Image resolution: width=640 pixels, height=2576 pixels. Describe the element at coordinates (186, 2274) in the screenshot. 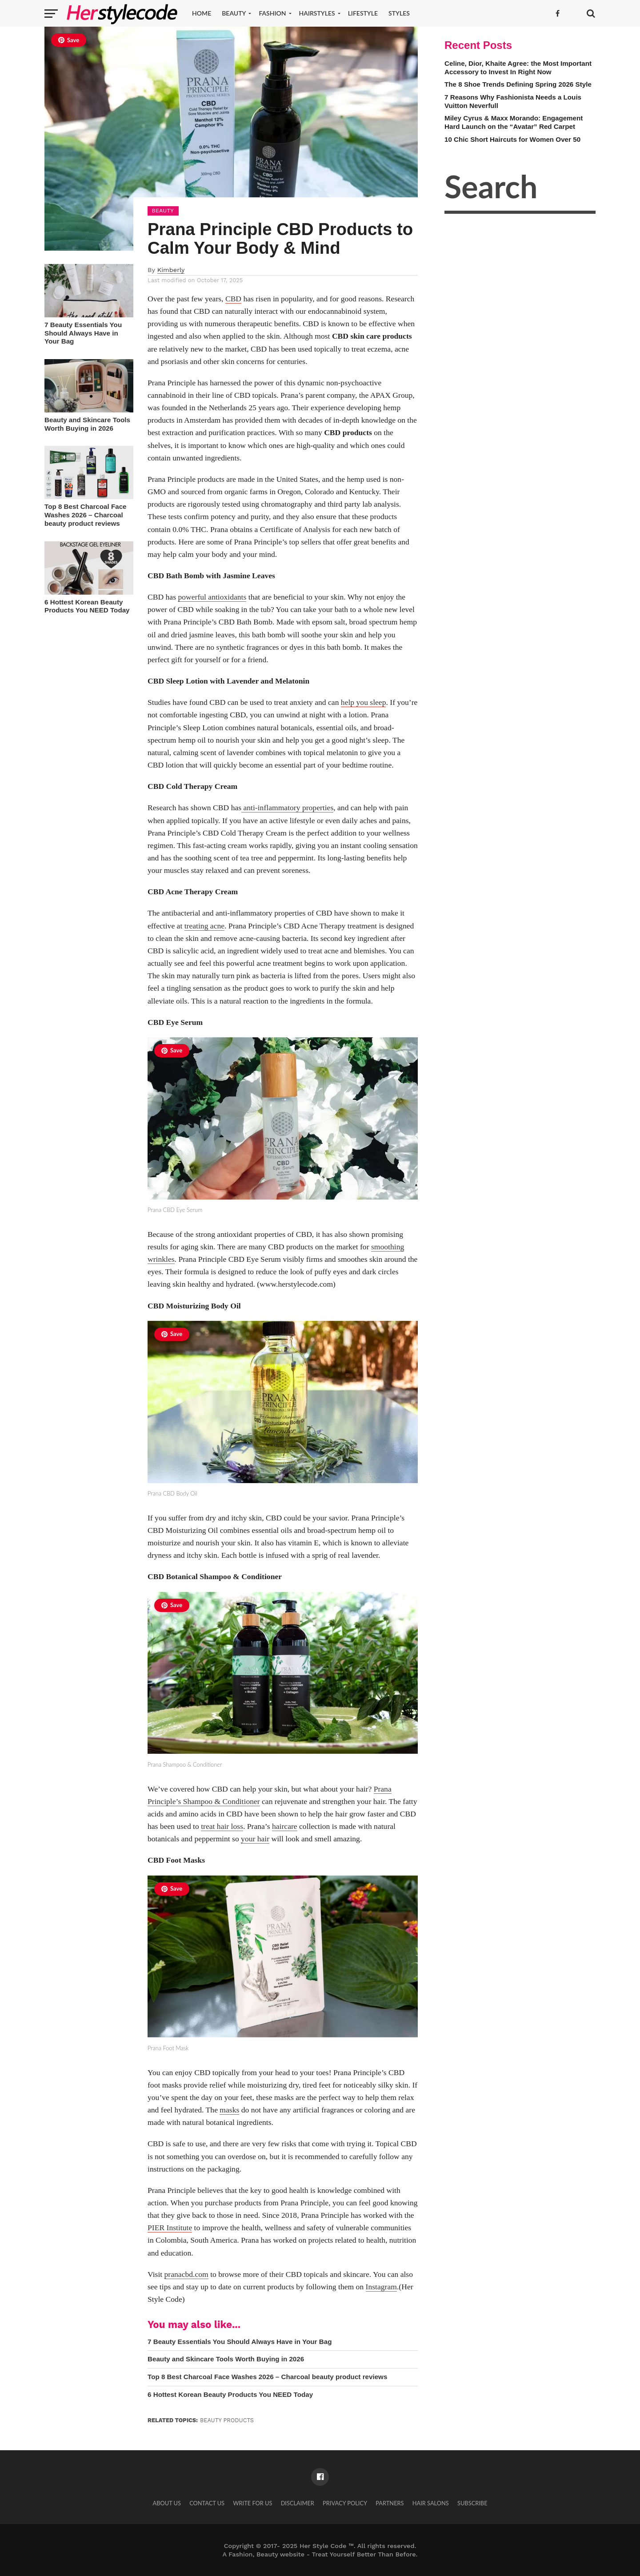

I see `pranacbd.com` at that location.